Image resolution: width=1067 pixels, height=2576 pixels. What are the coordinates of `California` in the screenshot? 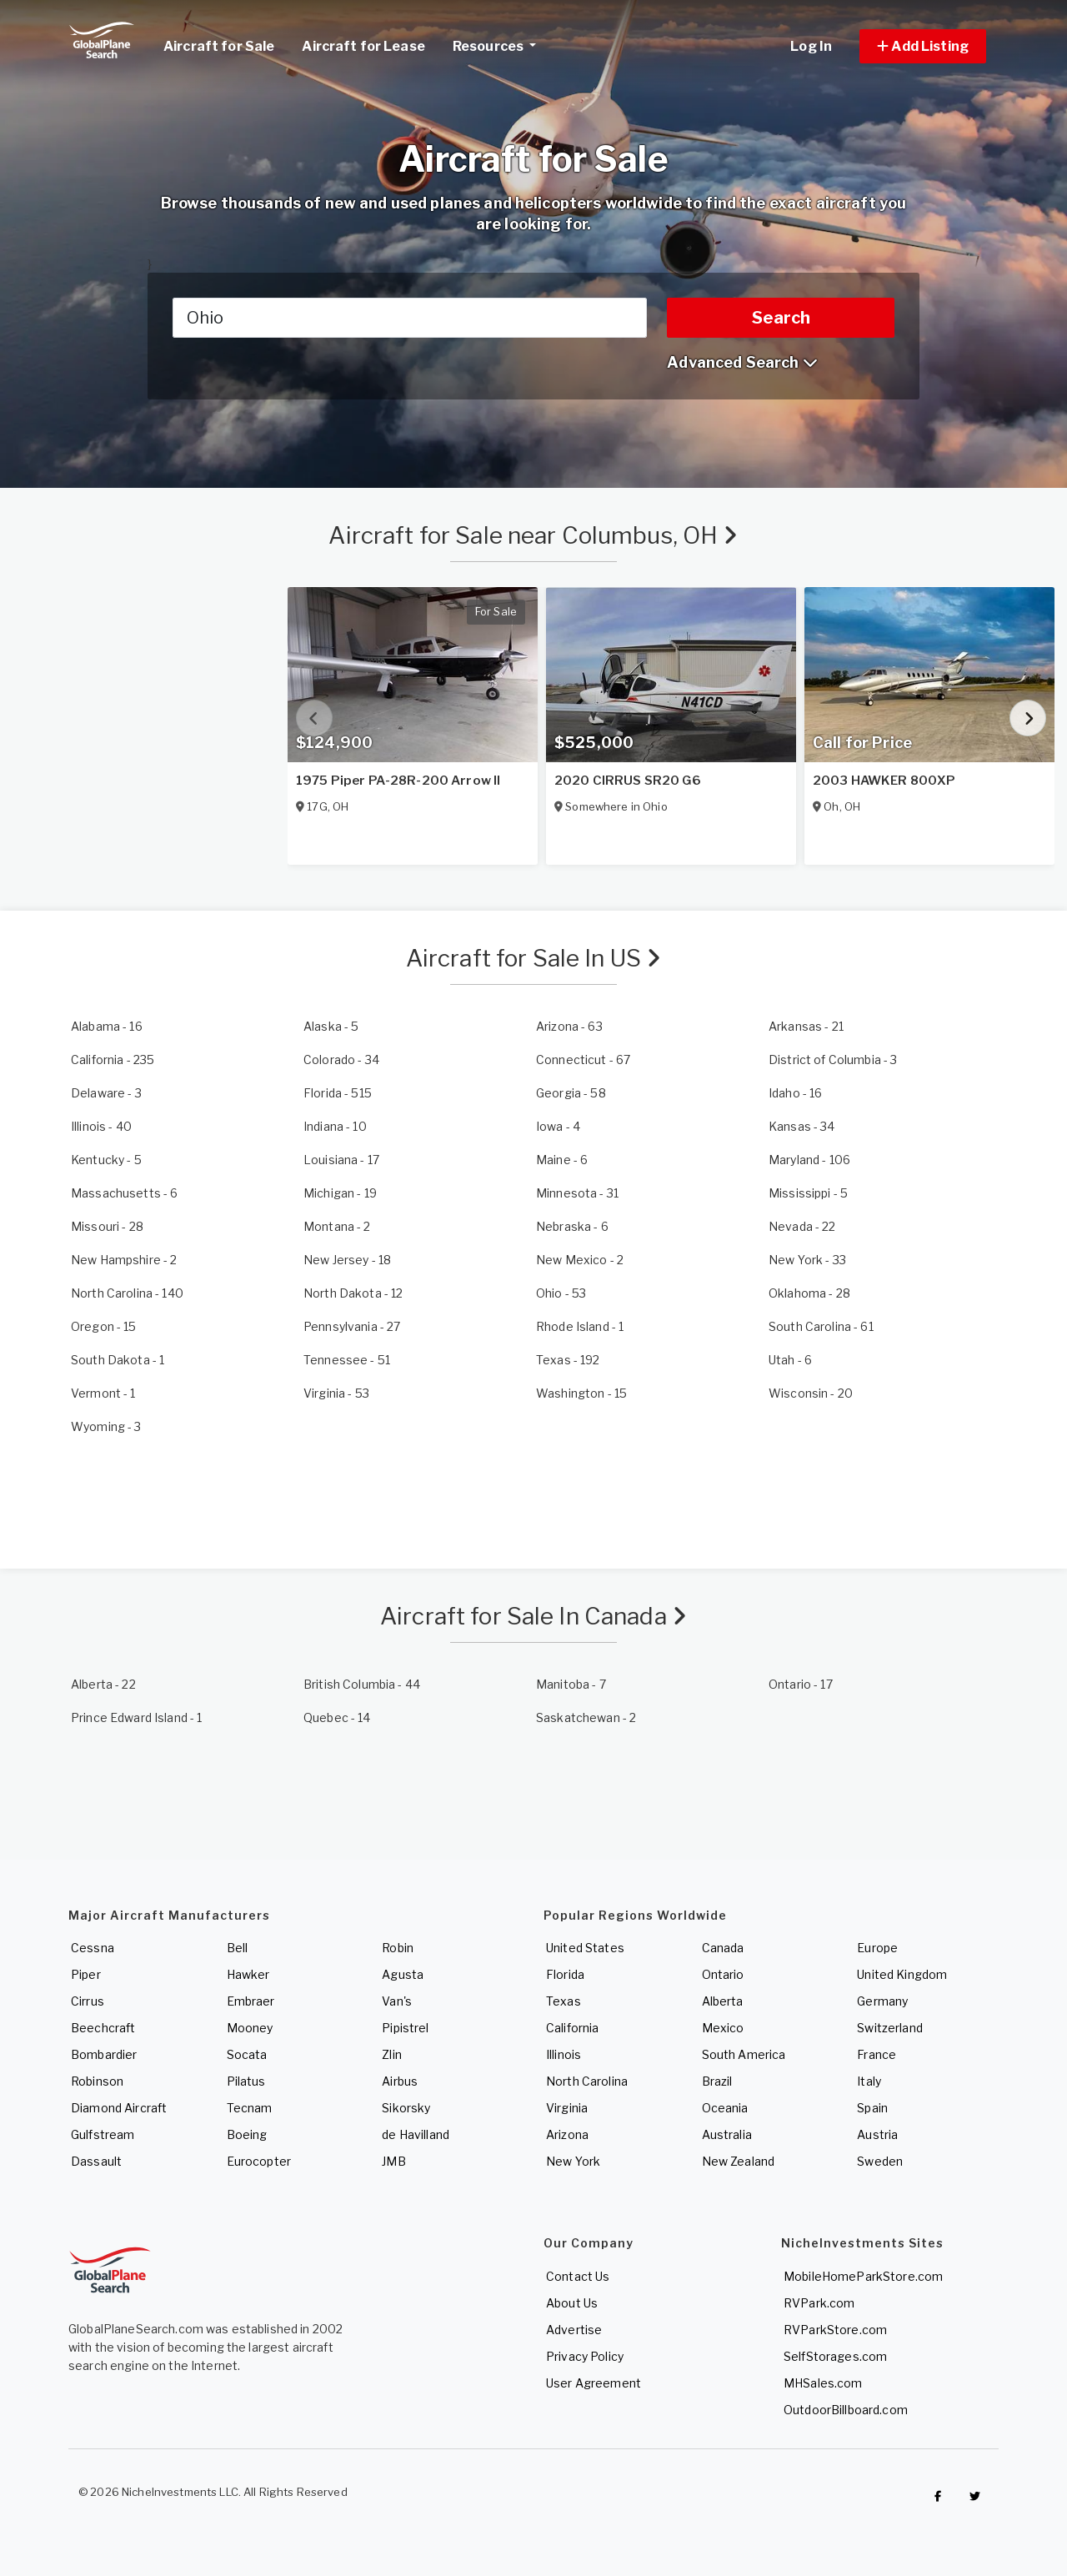 It's located at (572, 2028).